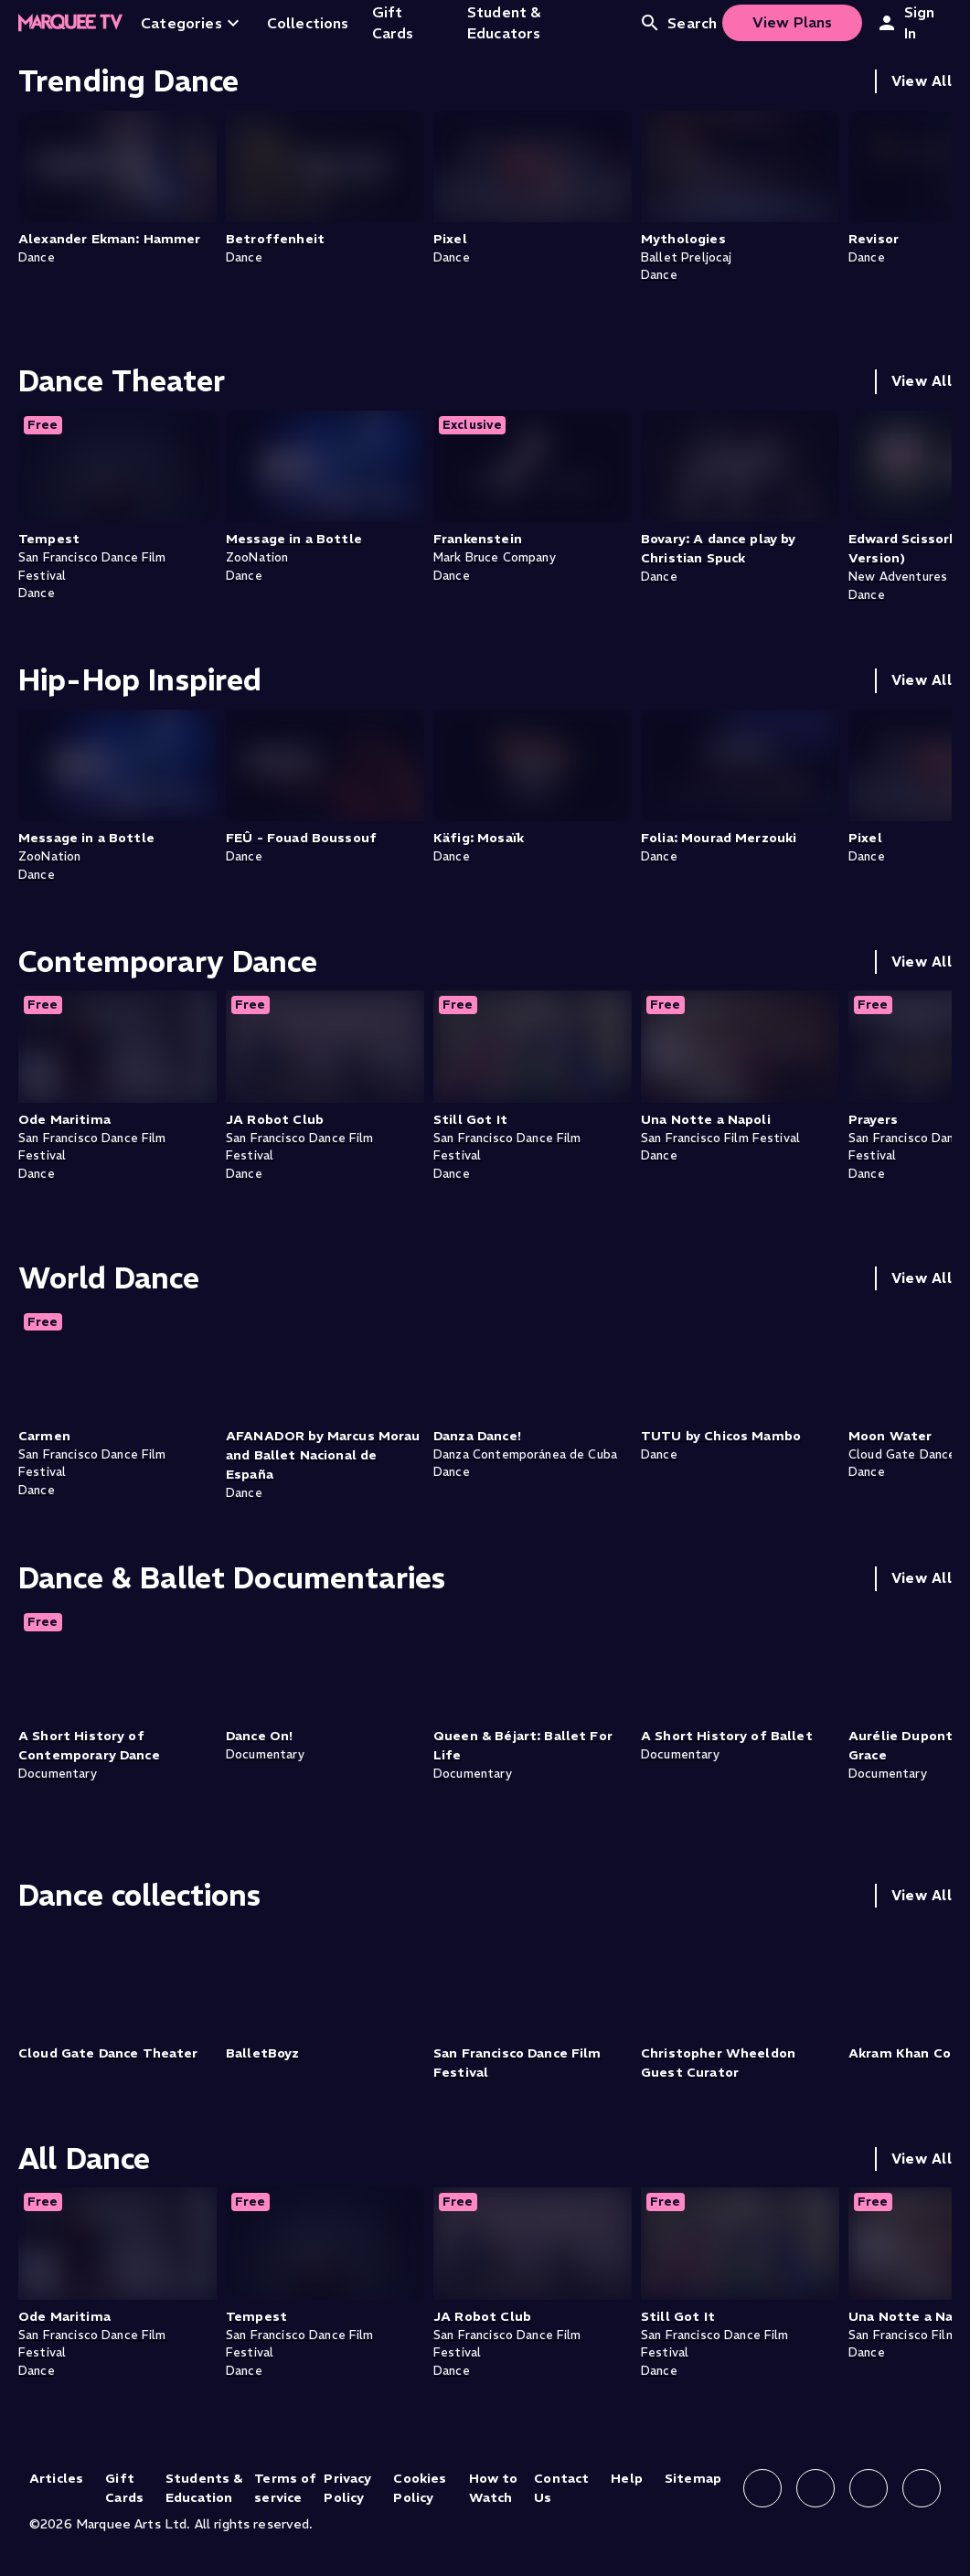  What do you see at coordinates (70, 23) in the screenshot?
I see `[Home]` at bounding box center [70, 23].